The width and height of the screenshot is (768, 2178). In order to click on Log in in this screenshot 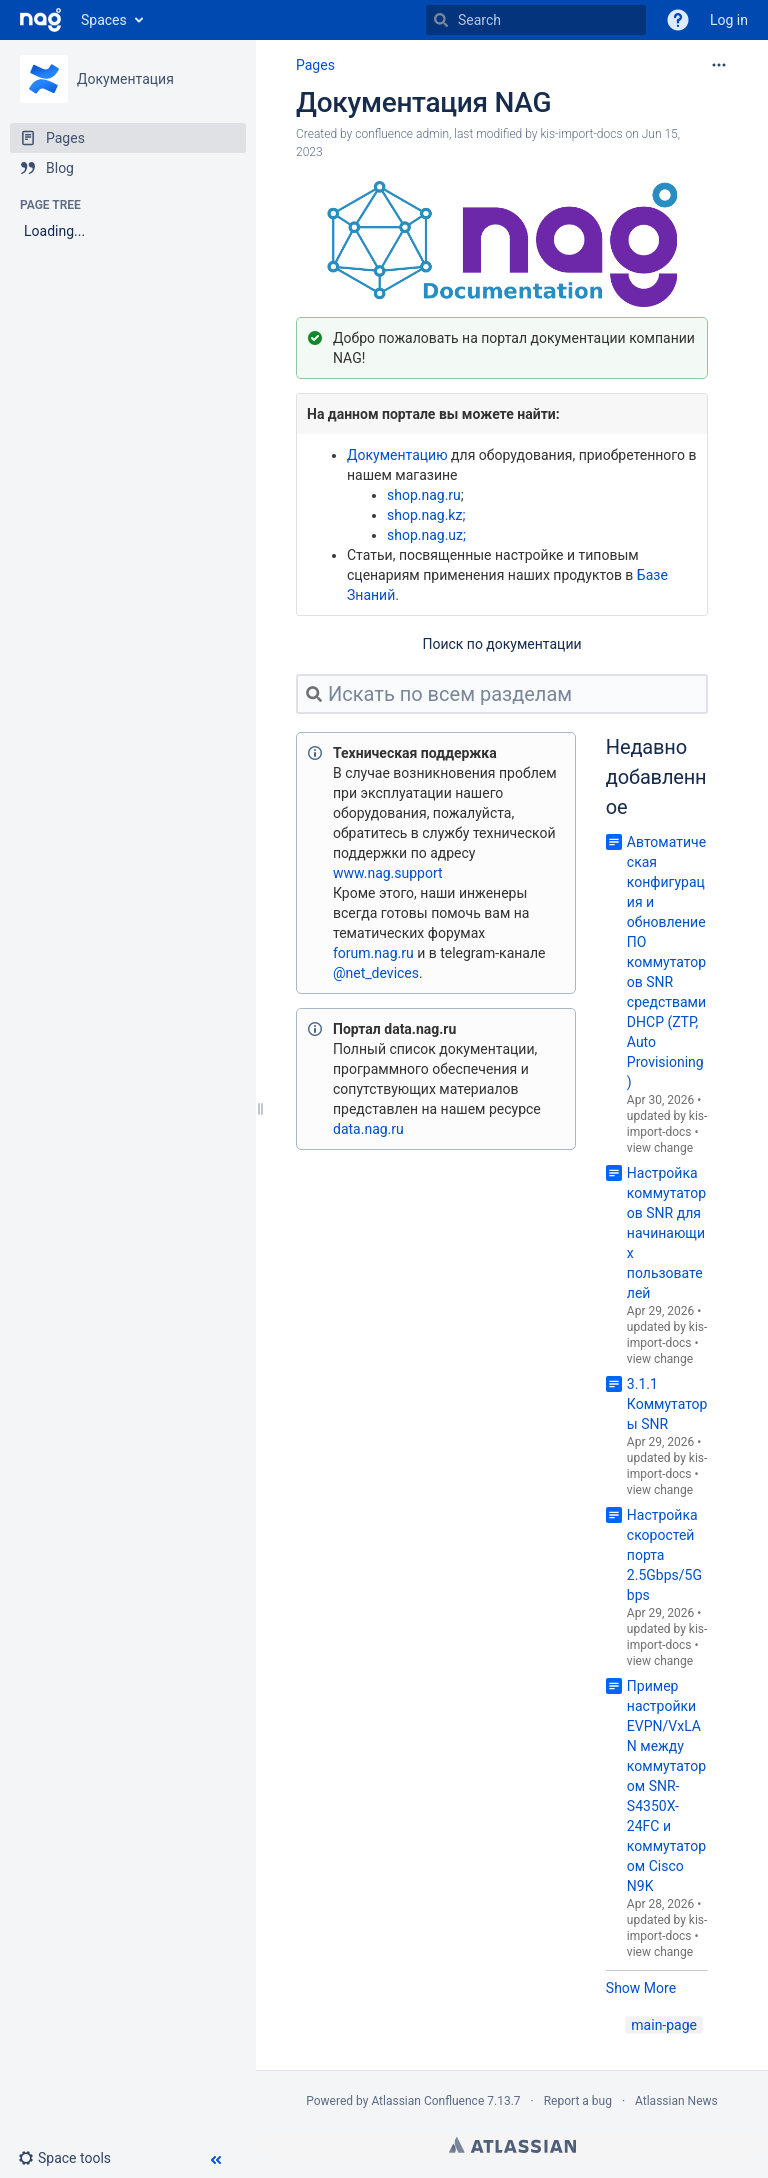, I will do `click(729, 20)`.